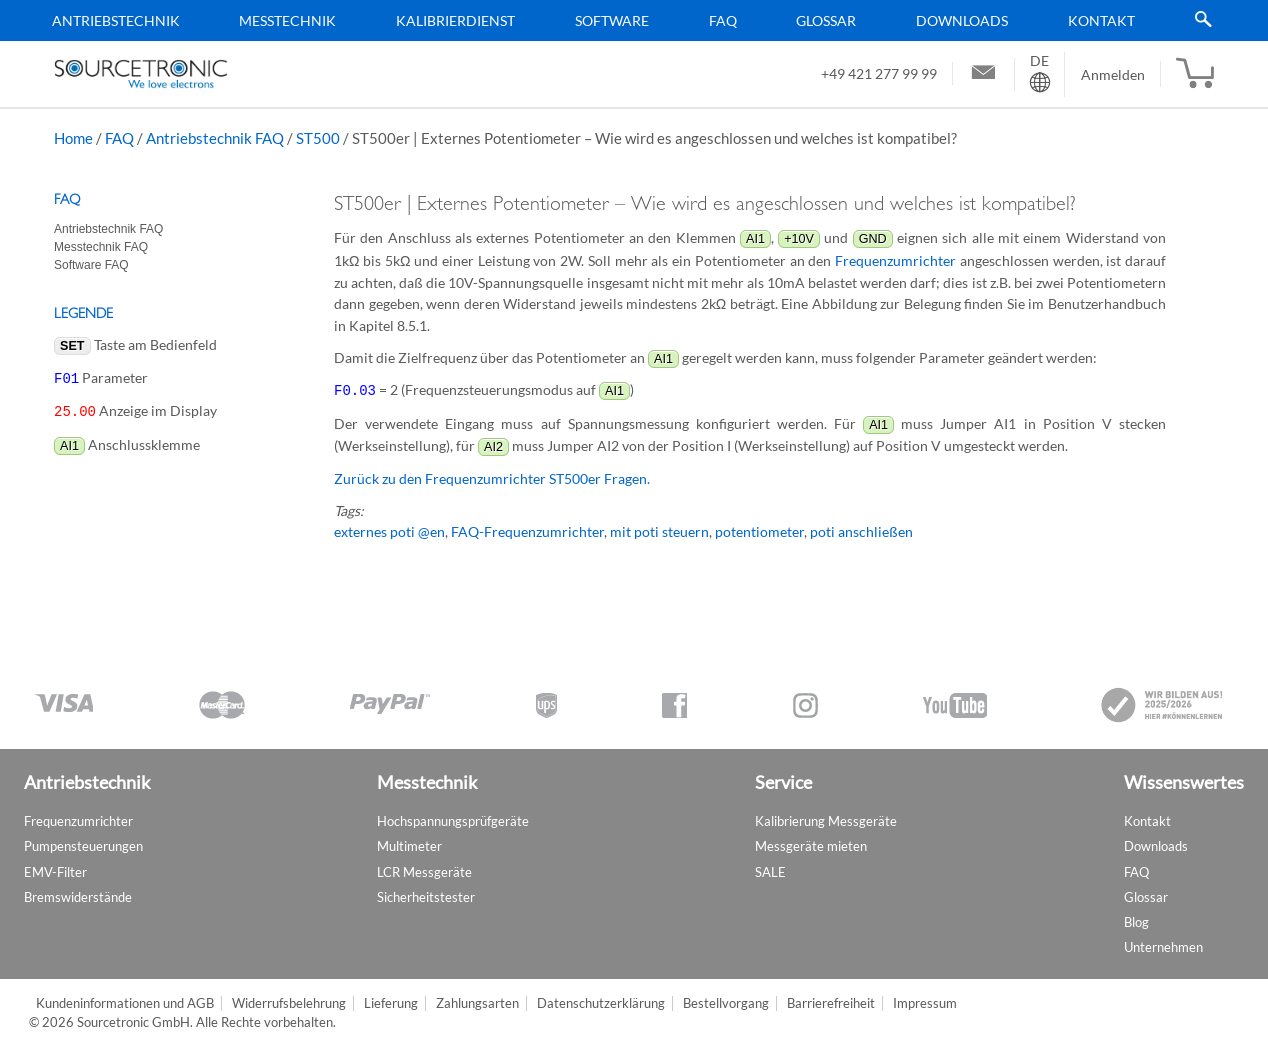 The height and width of the screenshot is (1048, 1268). Describe the element at coordinates (289, 1003) in the screenshot. I see `Widerrufsbelehrung` at that location.